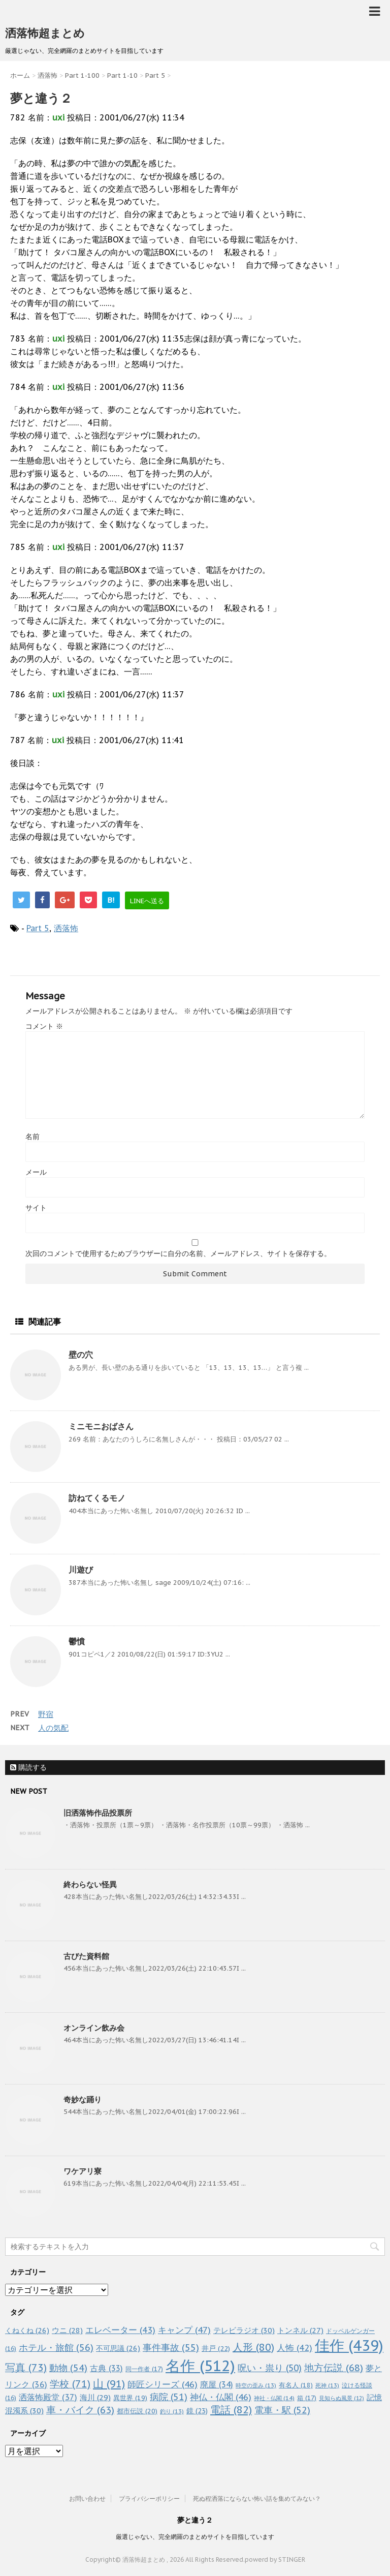  What do you see at coordinates (77, 1641) in the screenshot?
I see `鬱憤` at bounding box center [77, 1641].